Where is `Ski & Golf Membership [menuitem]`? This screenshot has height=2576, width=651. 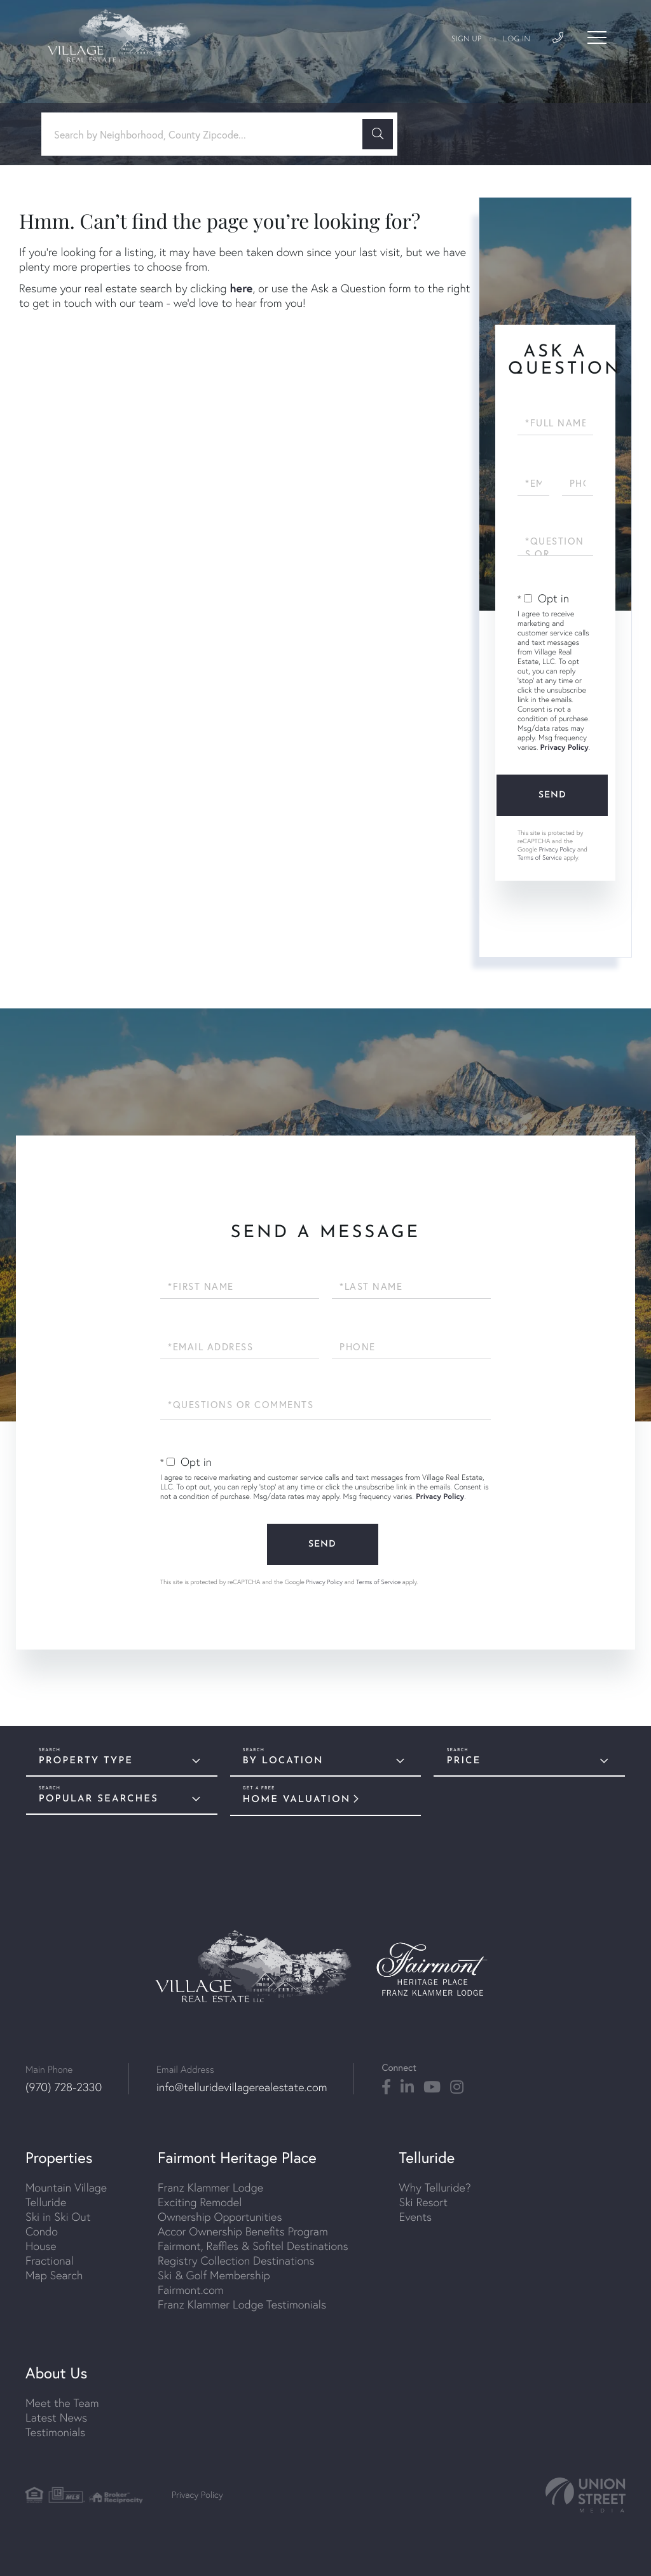 Ski & Golf Membership [menuitem] is located at coordinates (214, 2275).